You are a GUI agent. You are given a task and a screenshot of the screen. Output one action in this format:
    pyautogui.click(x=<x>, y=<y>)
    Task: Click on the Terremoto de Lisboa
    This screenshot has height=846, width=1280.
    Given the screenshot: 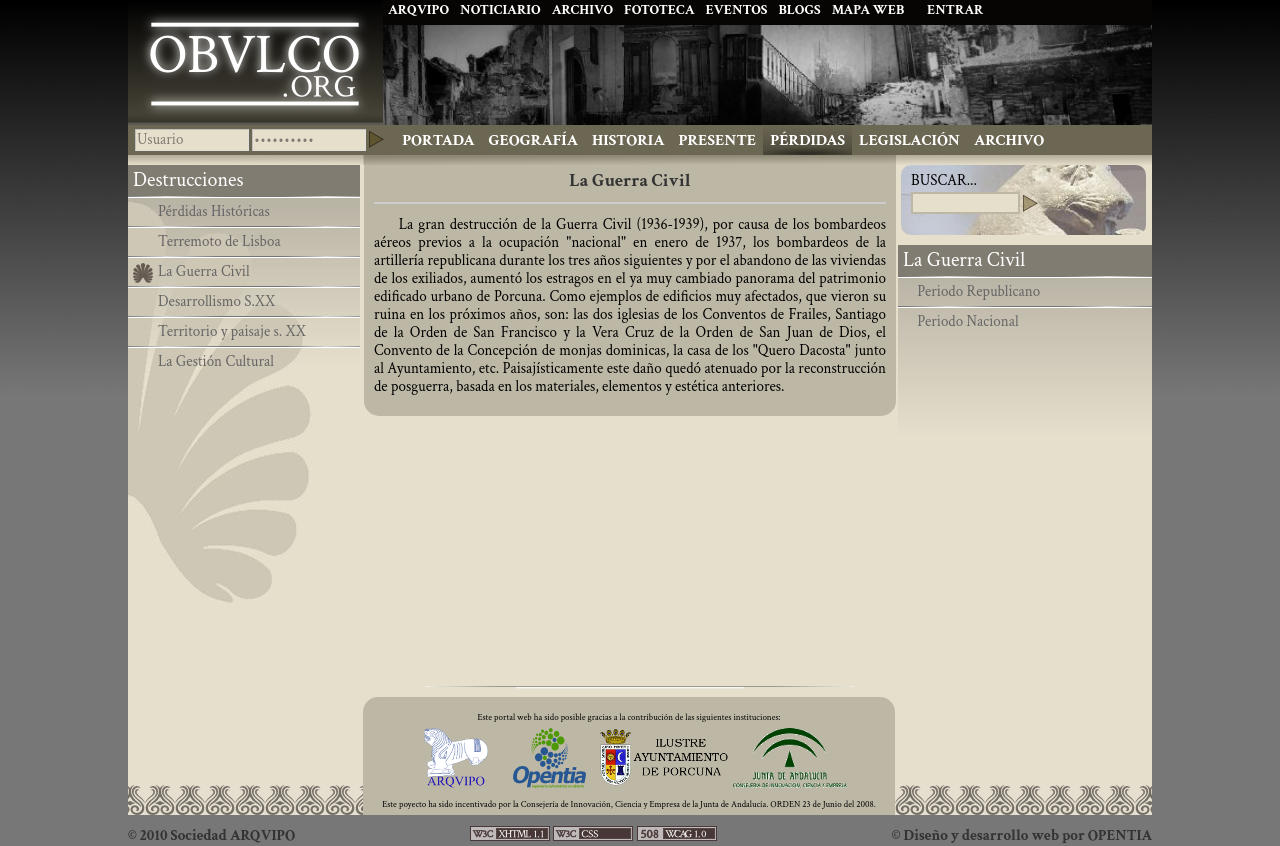 What is the action you would take?
    pyautogui.click(x=219, y=241)
    